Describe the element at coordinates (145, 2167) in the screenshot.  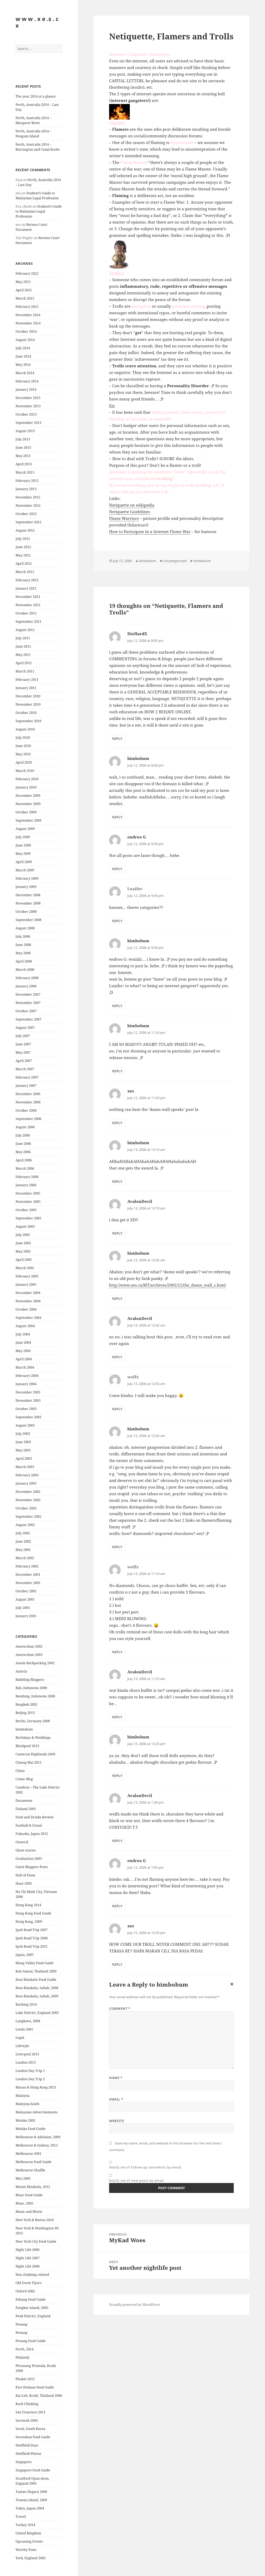
I see `Notify me of follow-up comments by email.` at that location.